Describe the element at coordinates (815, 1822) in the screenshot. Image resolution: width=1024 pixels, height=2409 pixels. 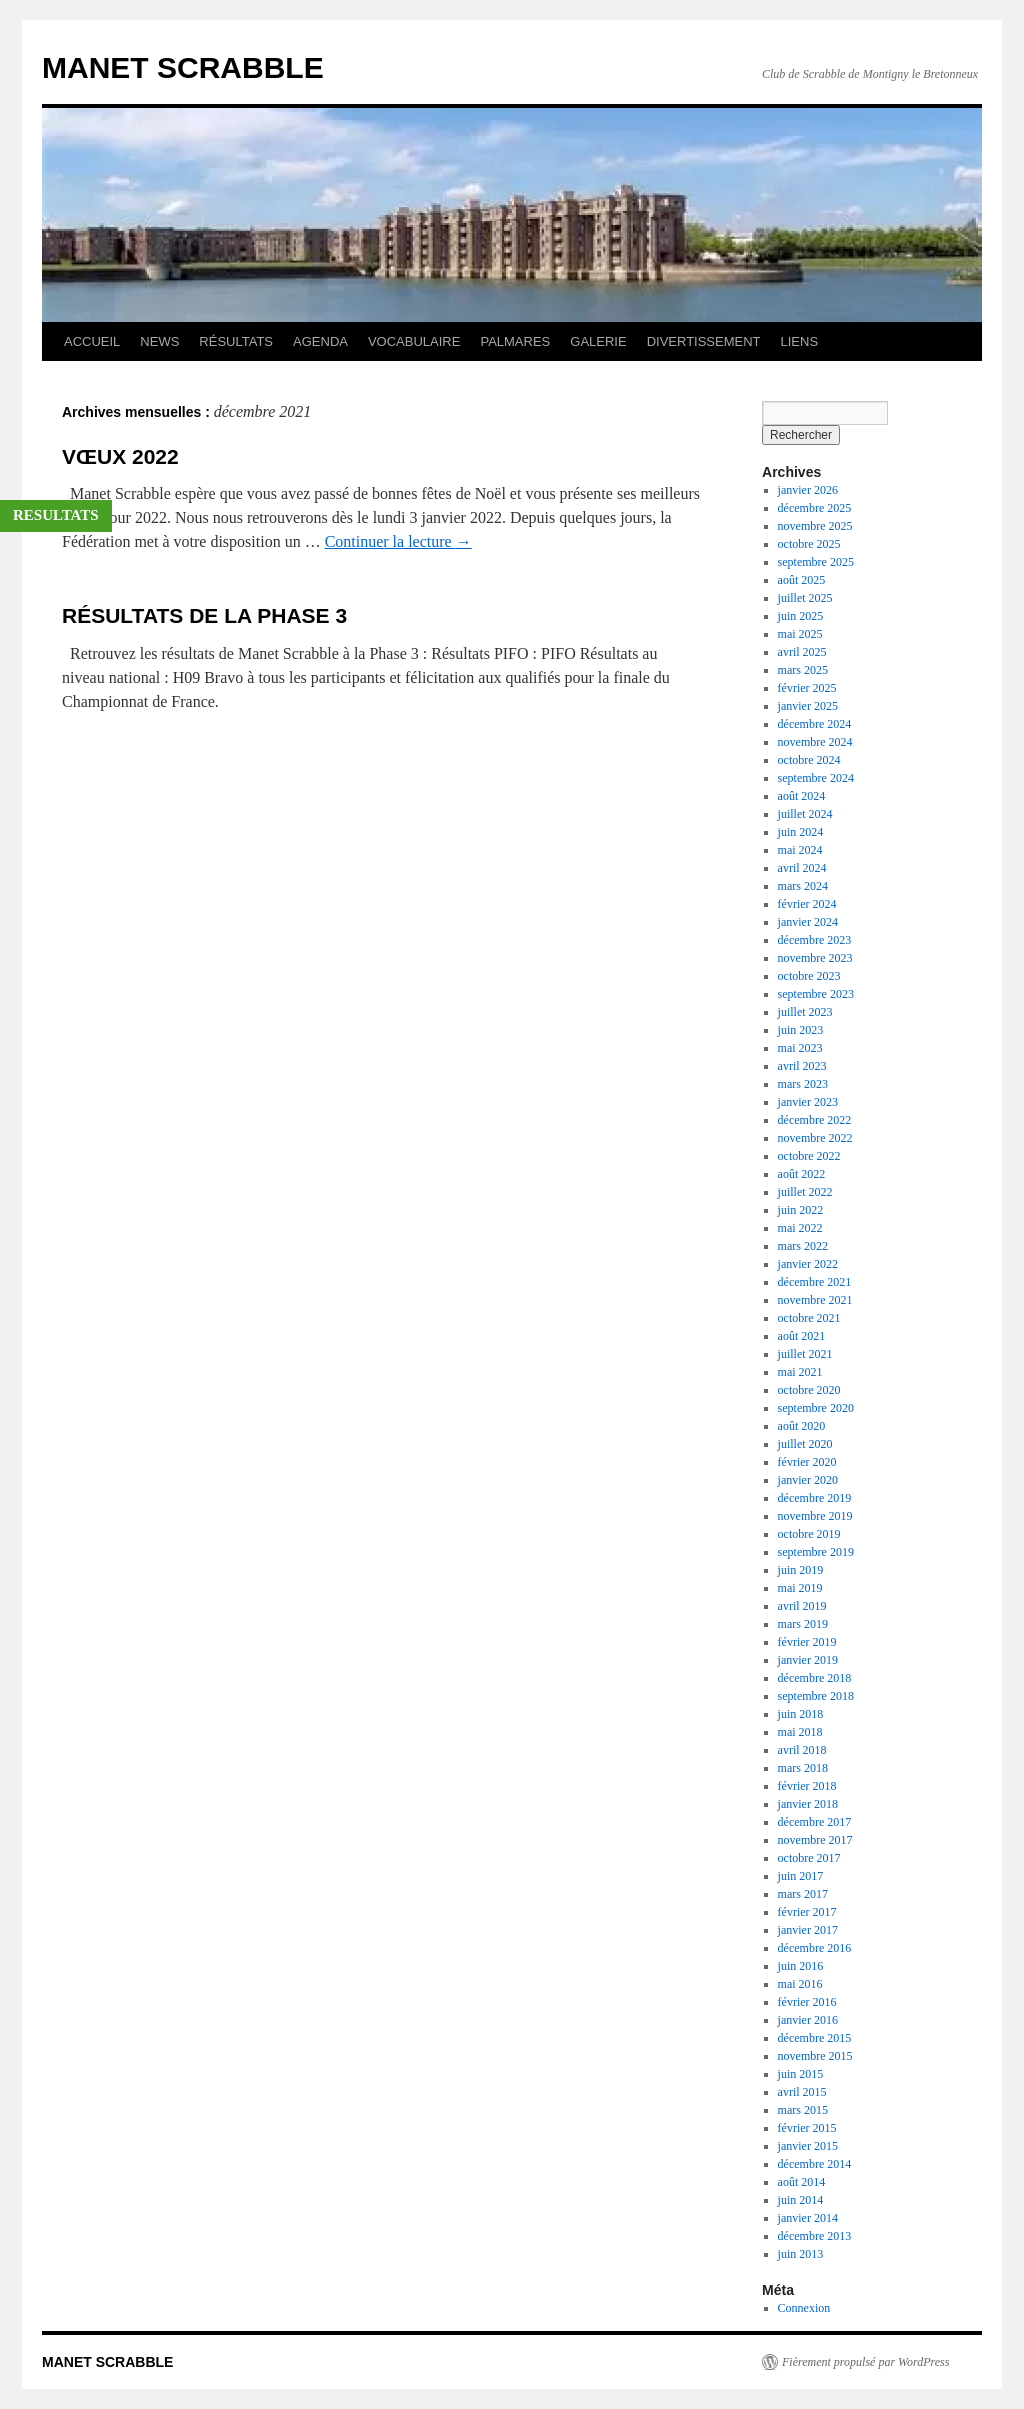
I see `décembre 2017` at that location.